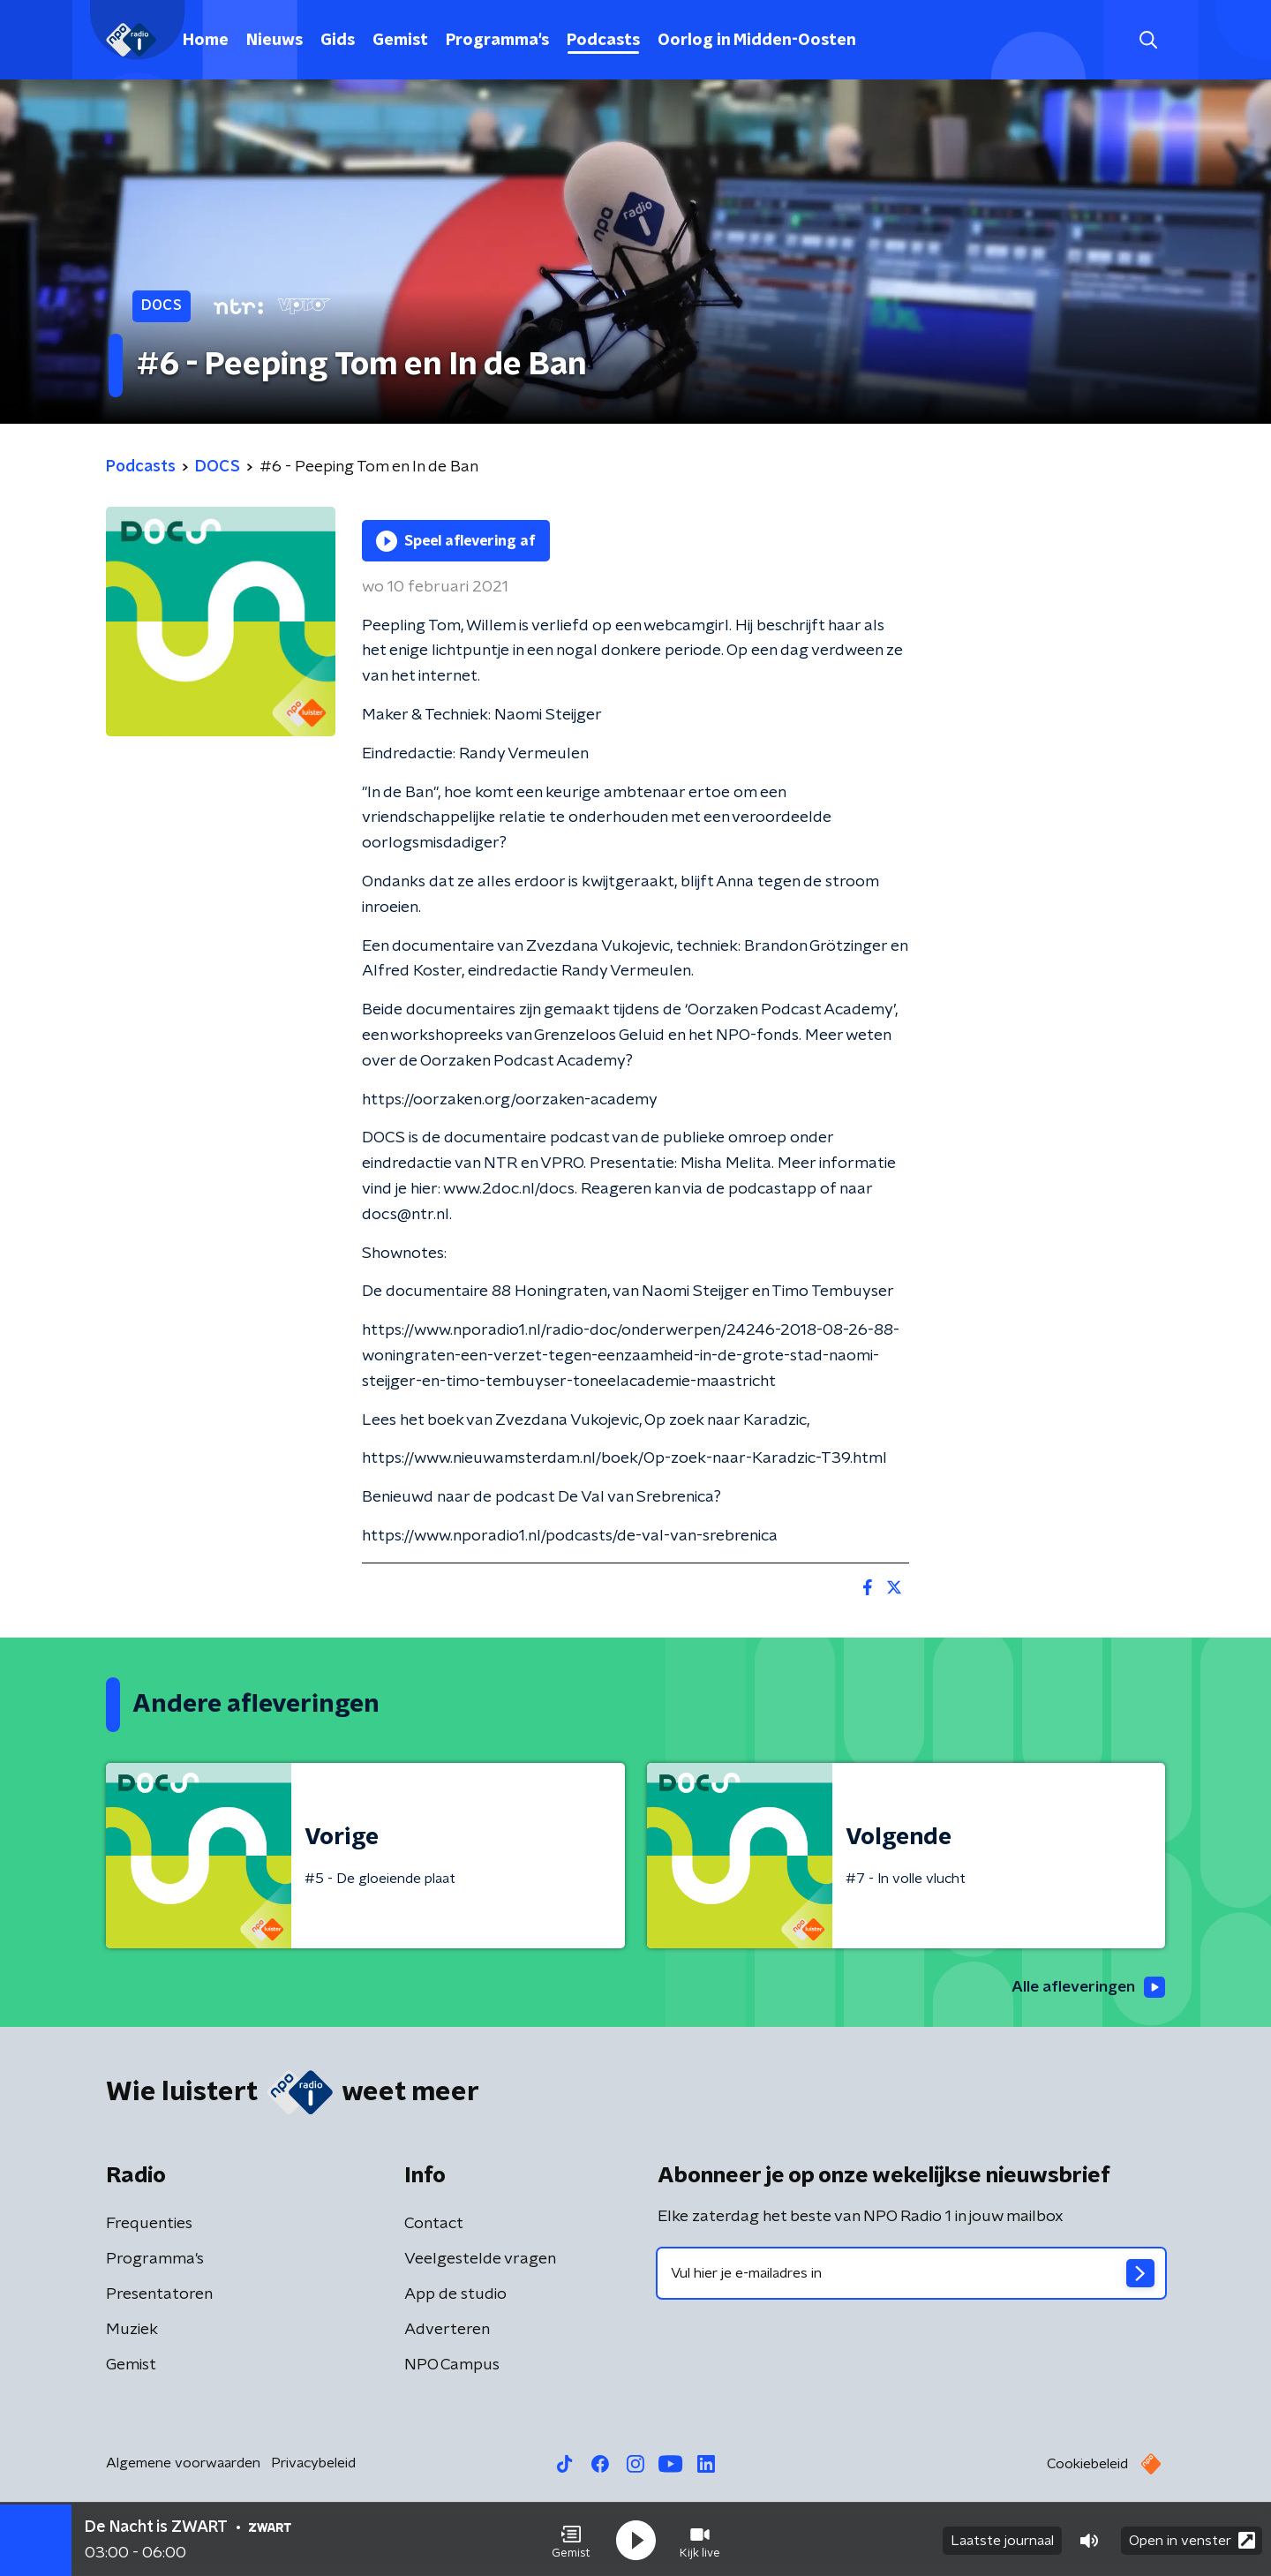  What do you see at coordinates (206, 41) in the screenshot?
I see `Home` at bounding box center [206, 41].